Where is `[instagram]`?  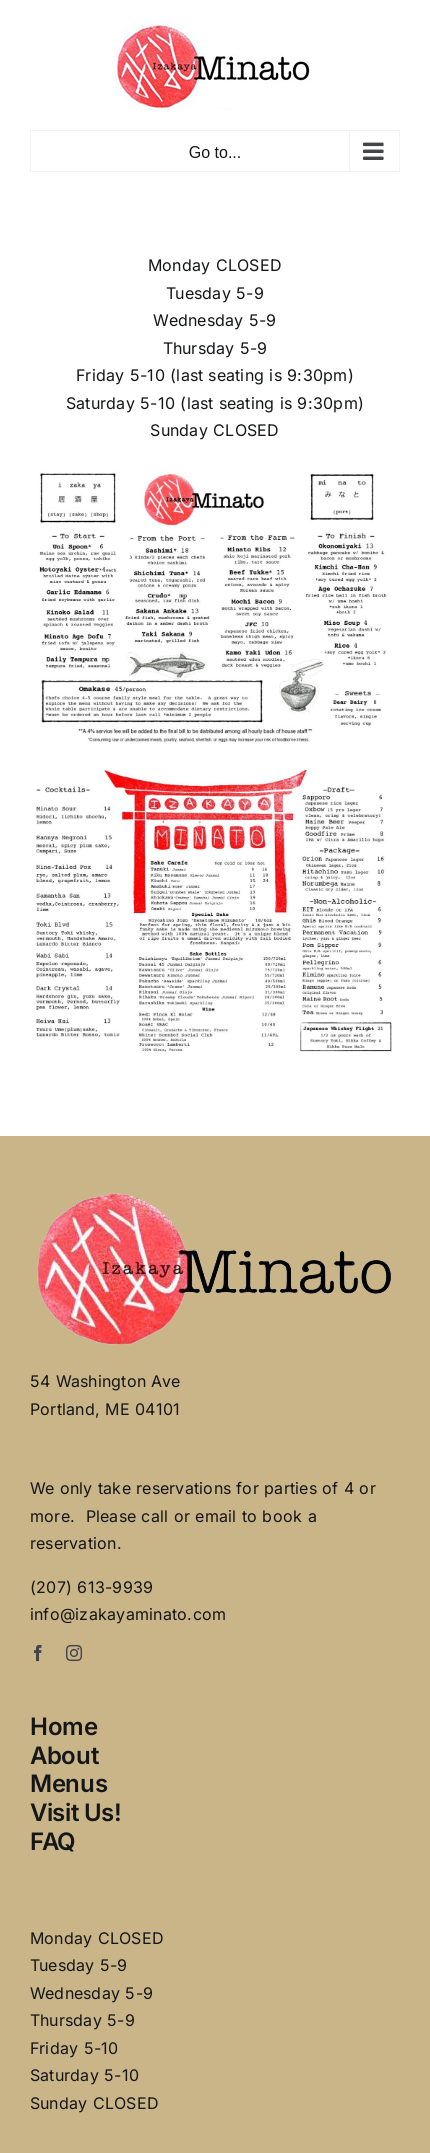 [instagram] is located at coordinates (74, 1653).